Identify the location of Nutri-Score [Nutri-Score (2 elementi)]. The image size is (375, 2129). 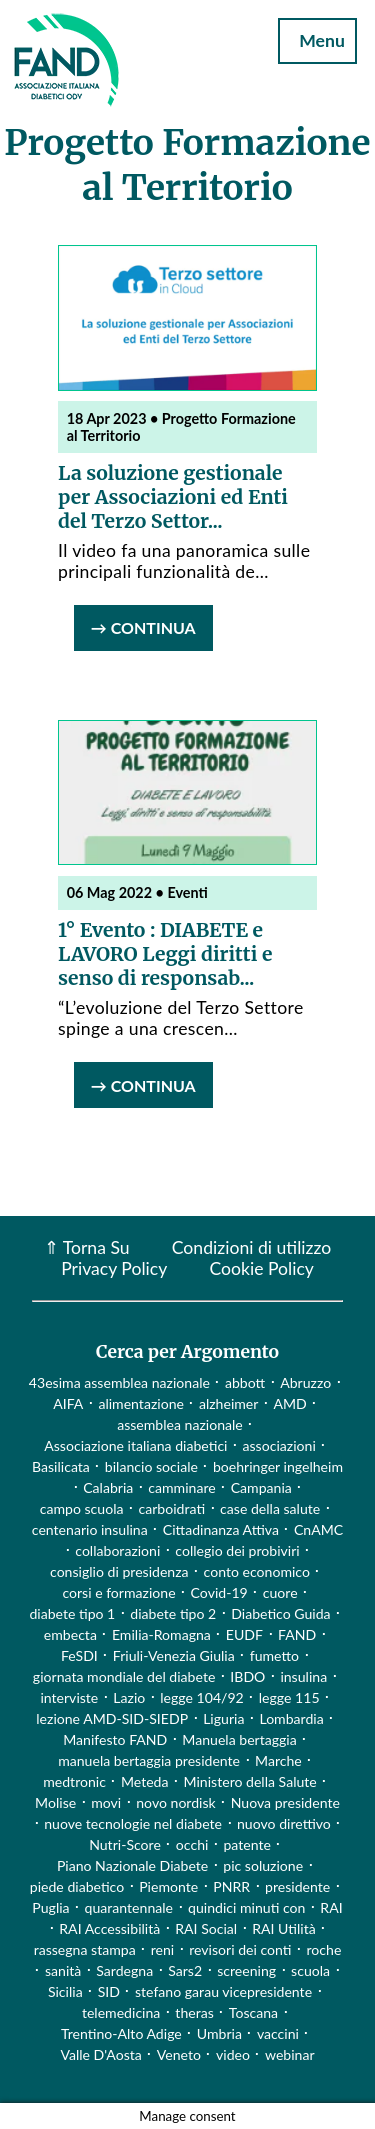
(125, 1844).